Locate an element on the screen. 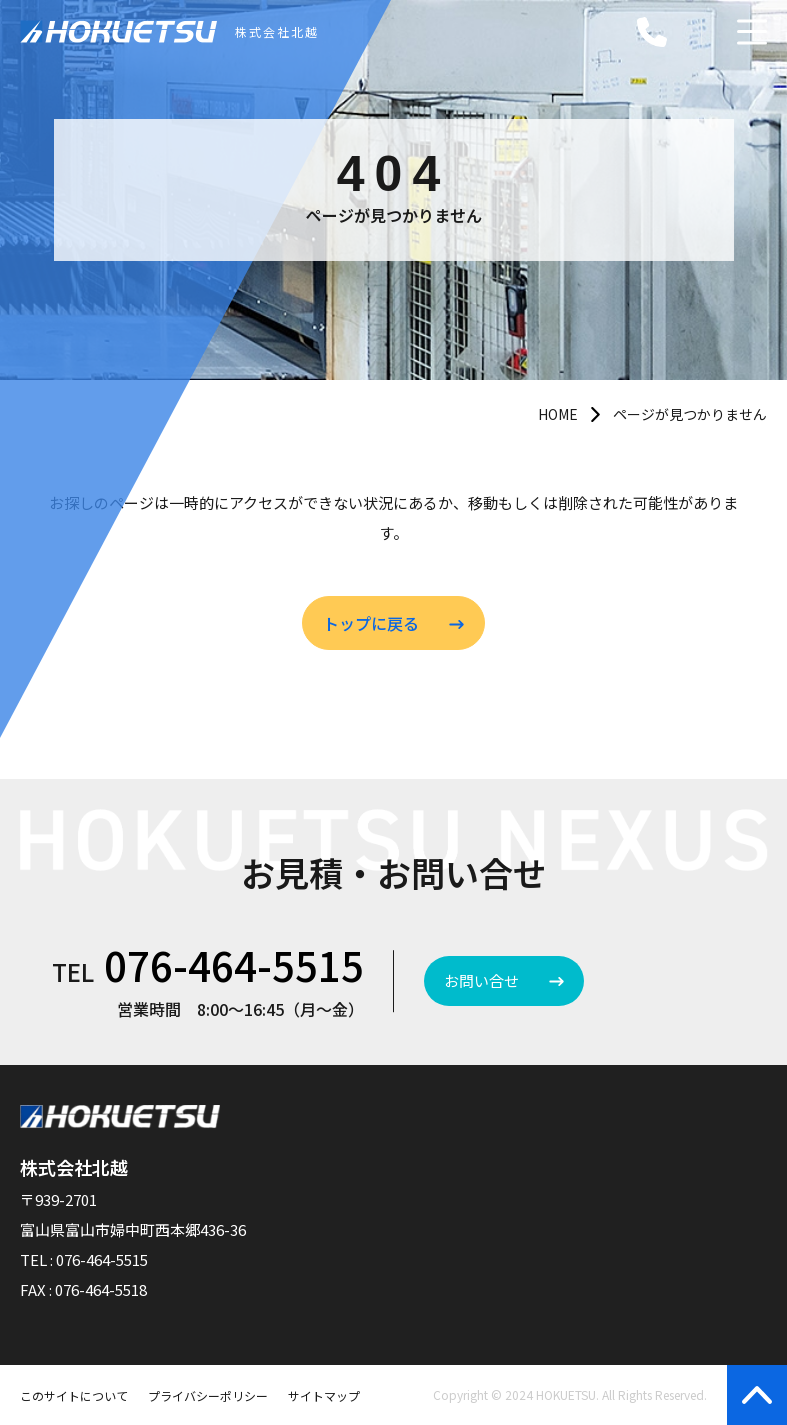 This screenshot has width=787, height=1425. HOME is located at coordinates (558, 414).